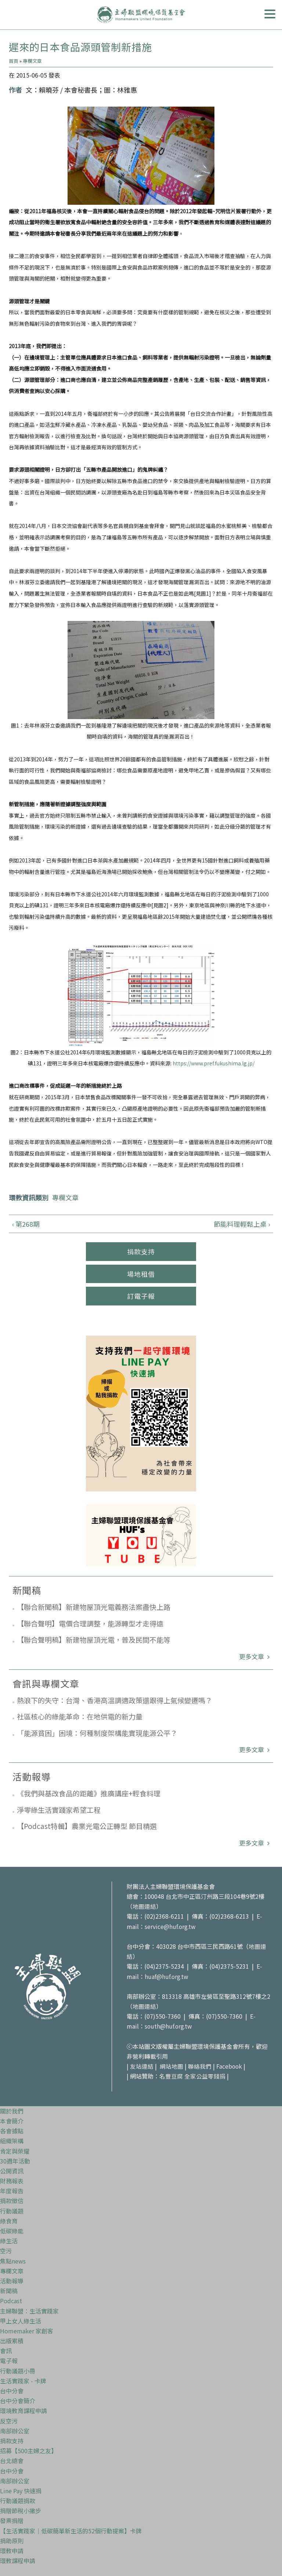 This screenshot has width=282, height=2576. Describe the element at coordinates (15, 2161) in the screenshot. I see `30週年活動` at that location.